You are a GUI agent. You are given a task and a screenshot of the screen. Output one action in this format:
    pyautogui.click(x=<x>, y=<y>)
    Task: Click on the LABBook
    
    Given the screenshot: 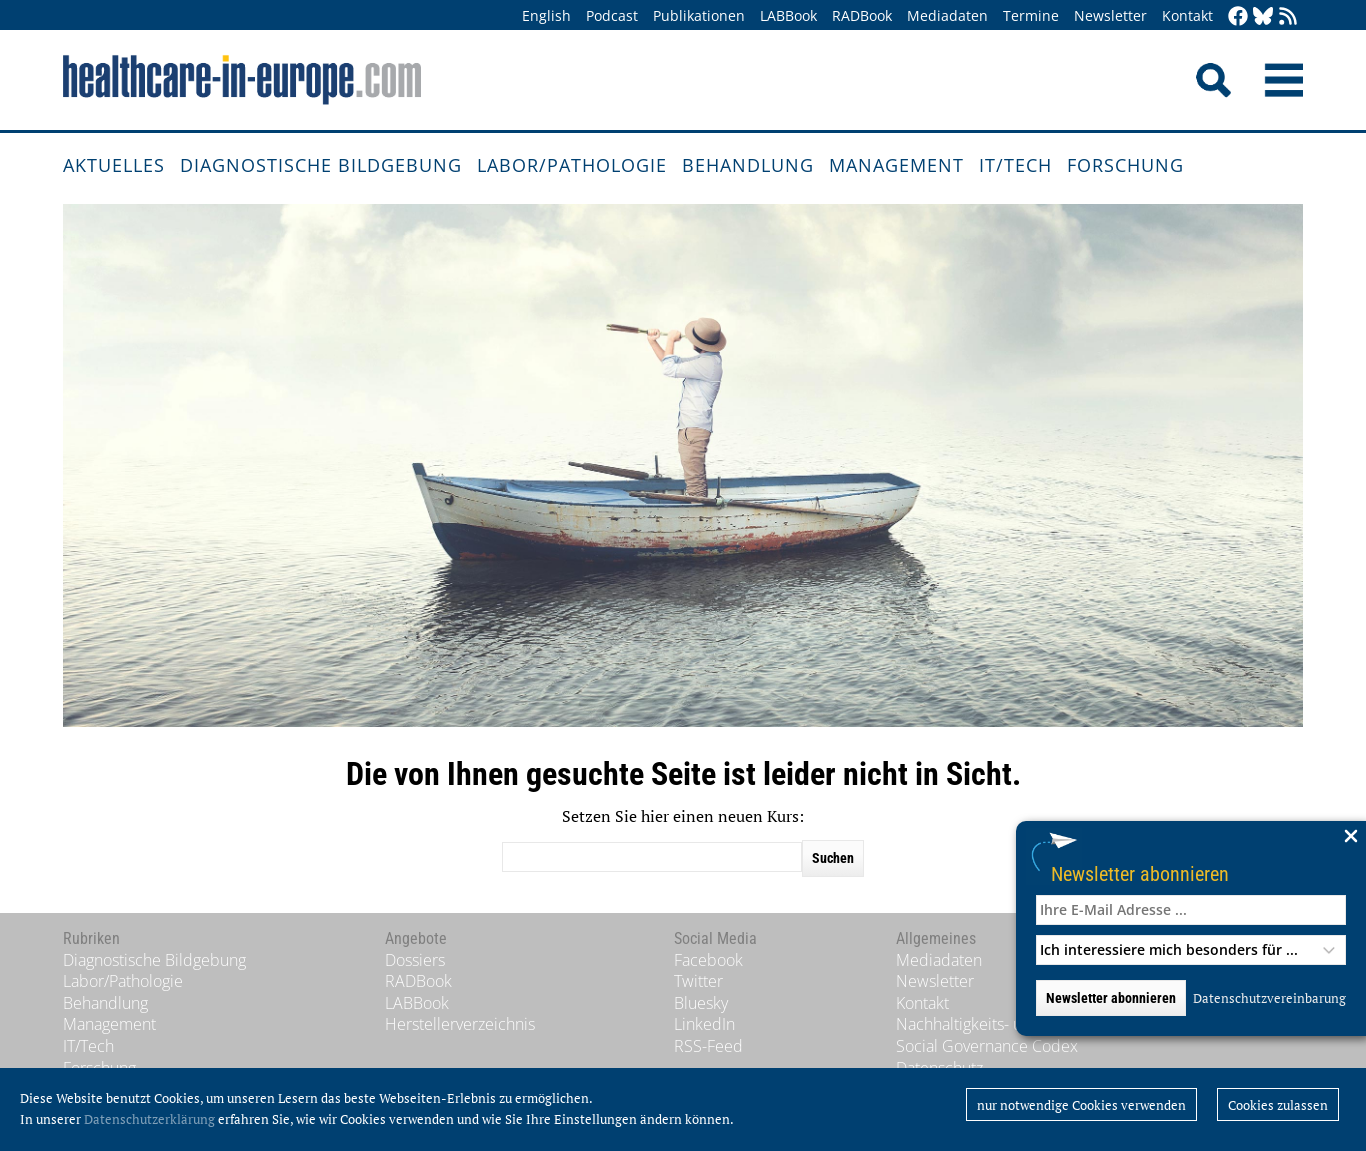 What is the action you would take?
    pyautogui.click(x=788, y=15)
    